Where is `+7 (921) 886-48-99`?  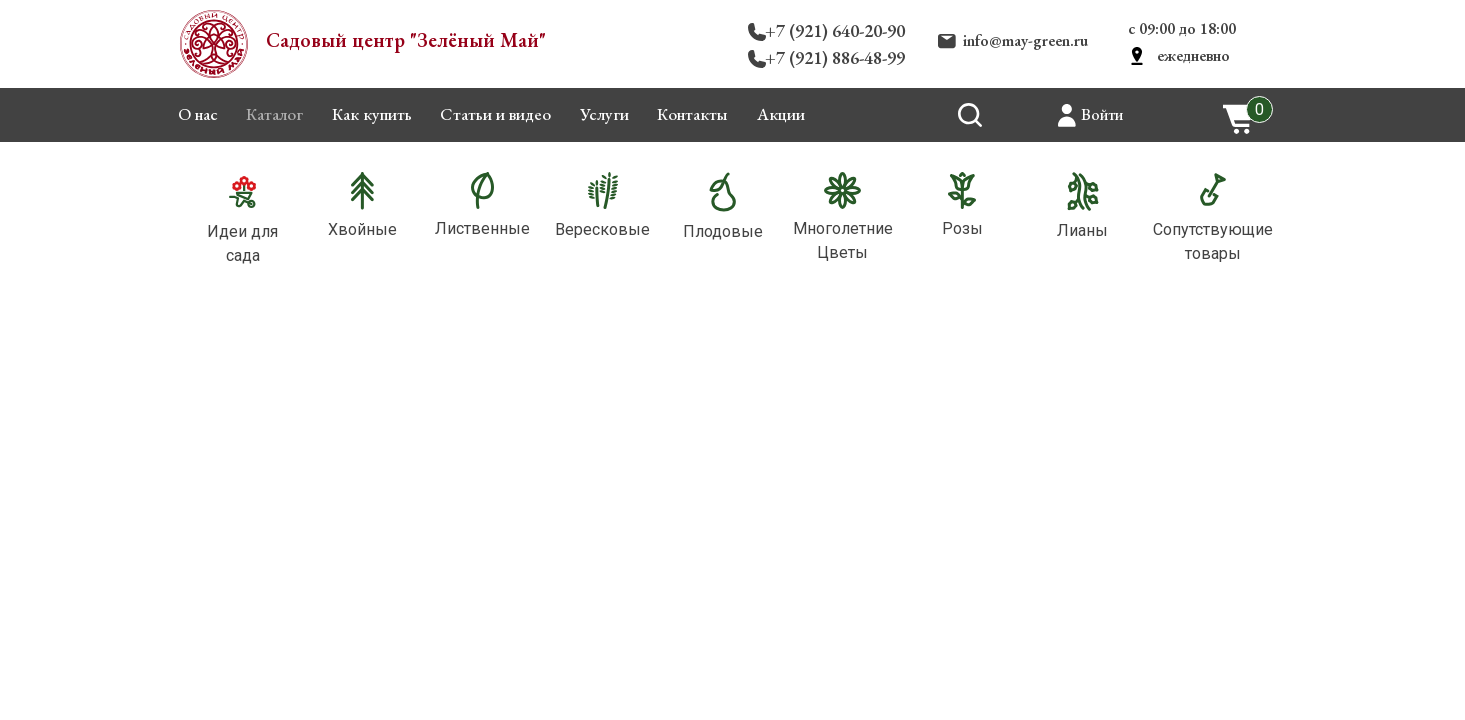
+7 (921) 886-48-99 is located at coordinates (835, 57).